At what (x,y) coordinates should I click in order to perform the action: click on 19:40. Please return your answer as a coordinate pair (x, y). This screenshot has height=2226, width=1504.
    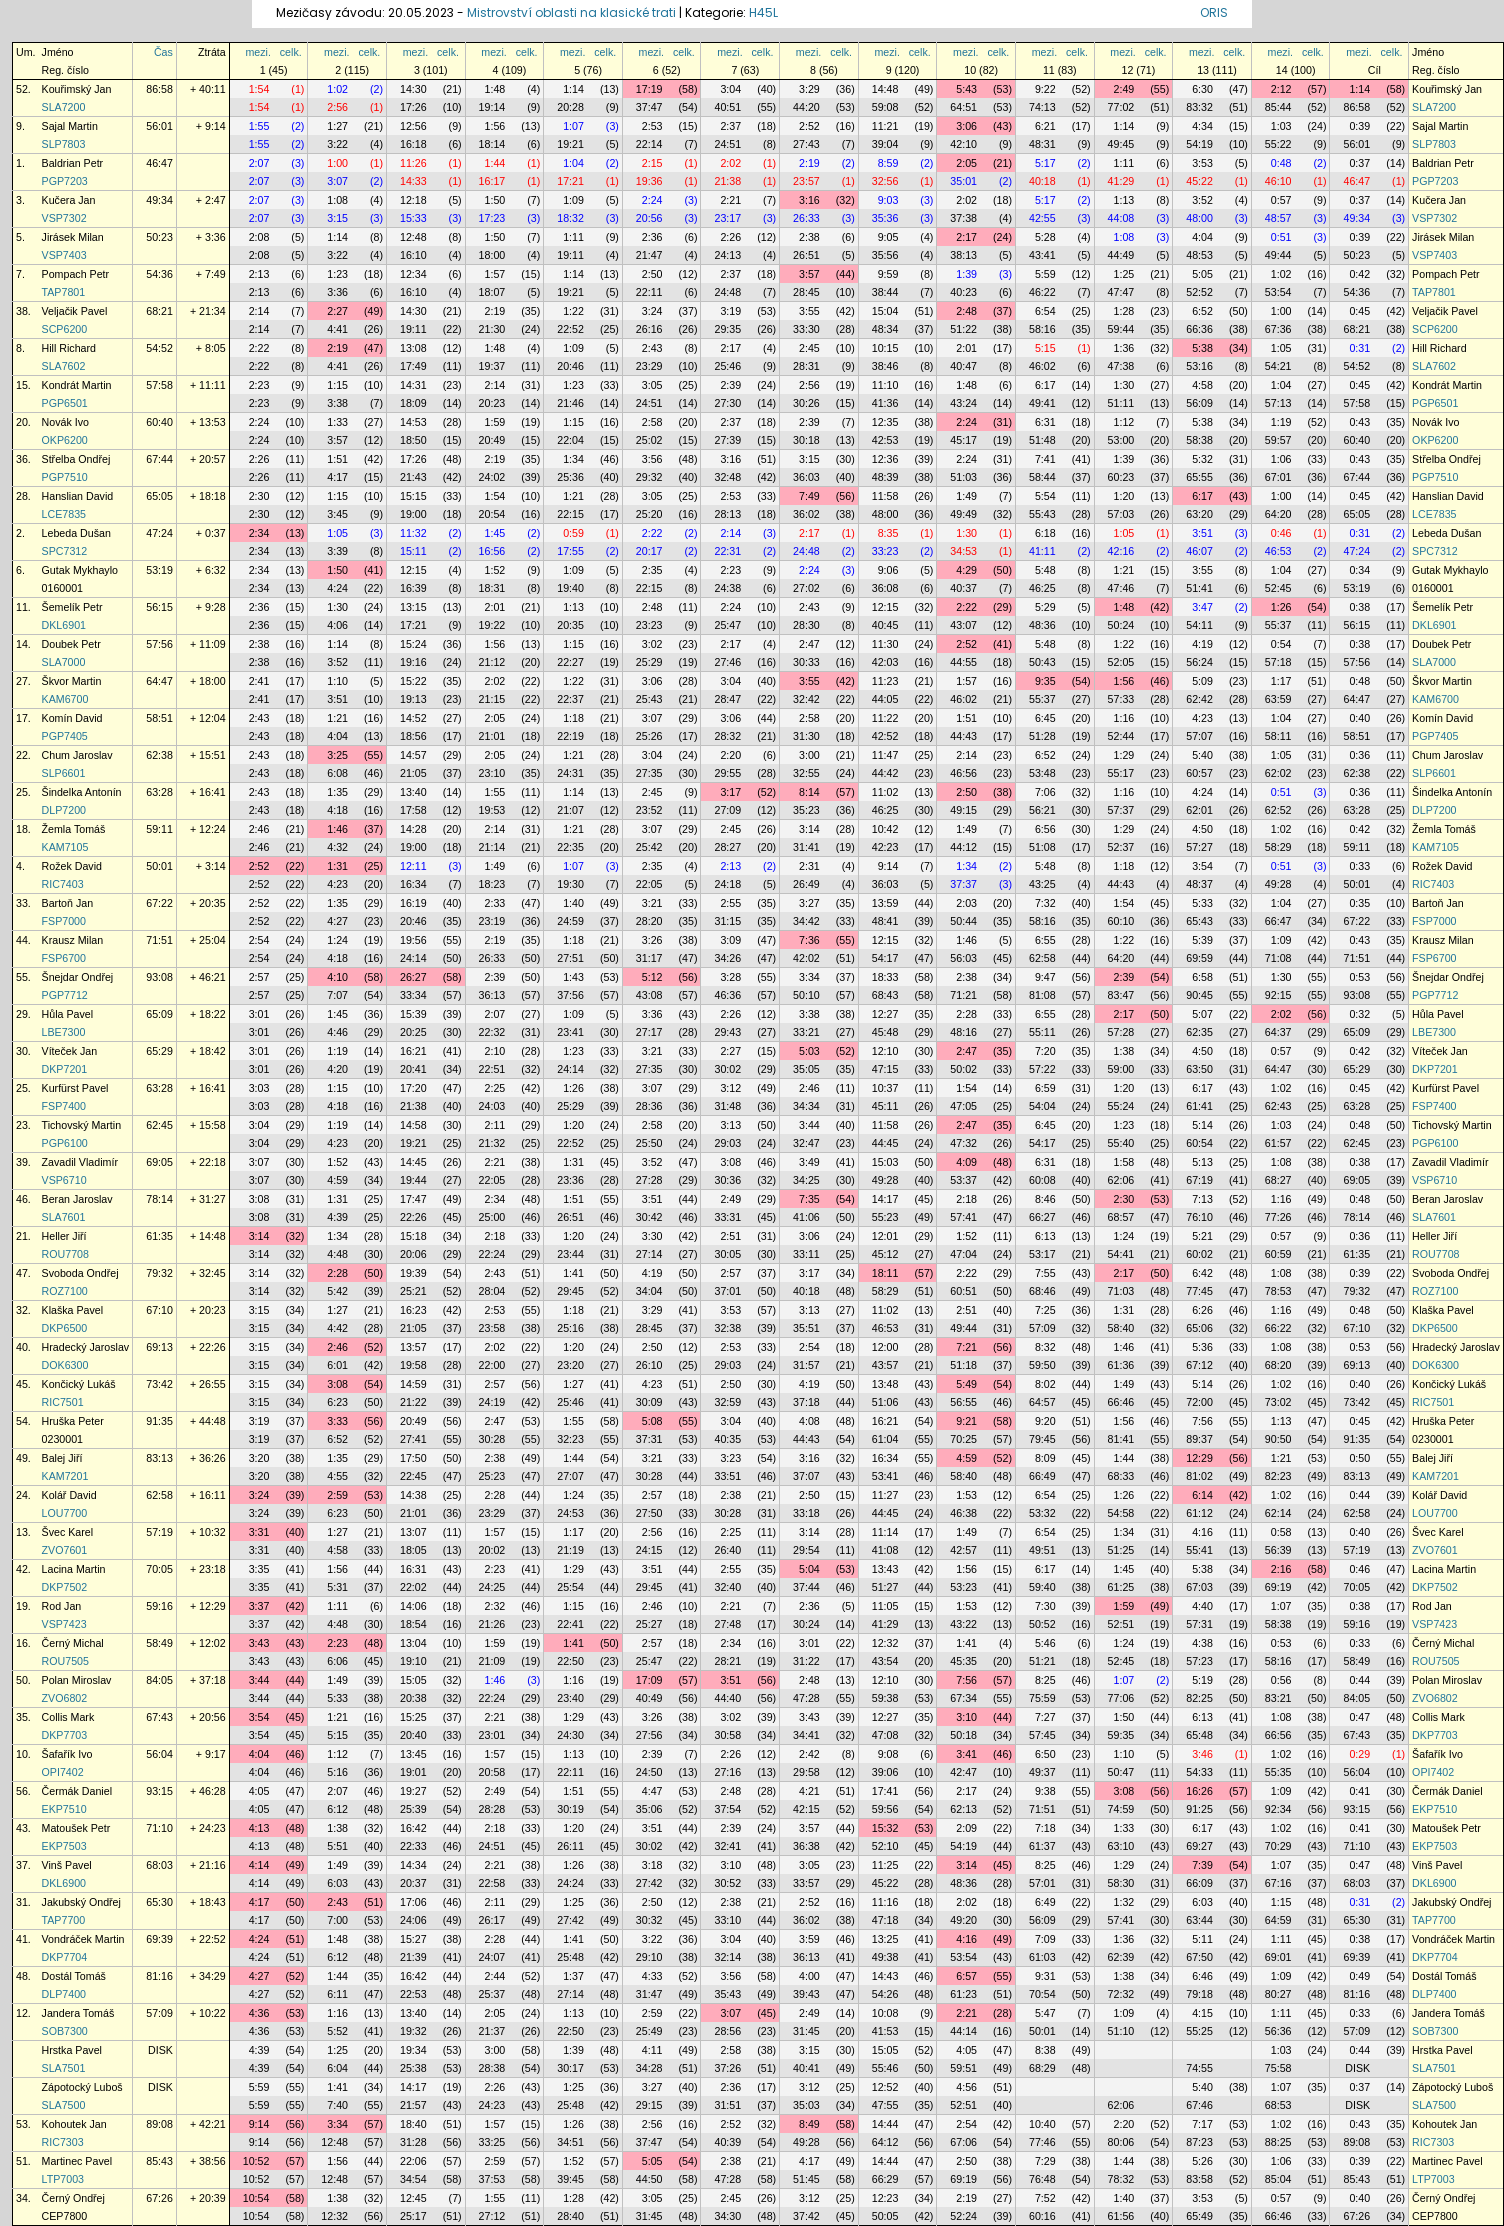
    Looking at the image, I should click on (570, 588).